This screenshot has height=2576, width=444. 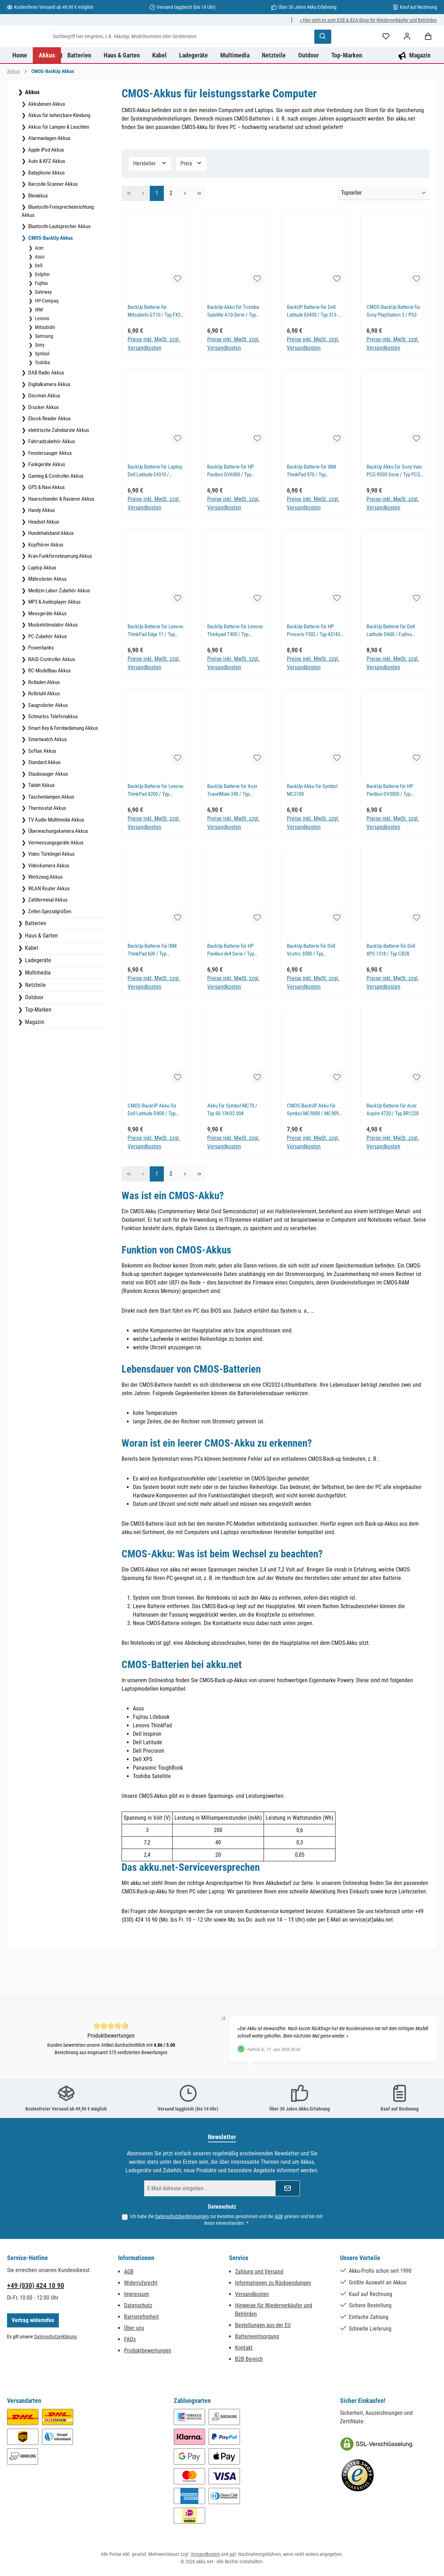 I want to click on DAB Radio Akkus, so click(x=45, y=415).